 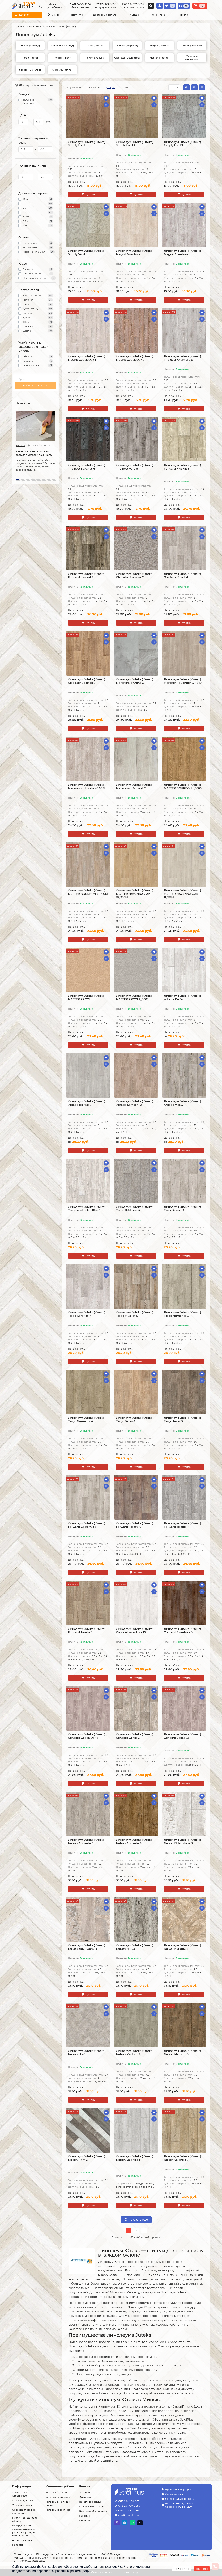 I want to click on Выберите фильтры, so click(x=35, y=385).